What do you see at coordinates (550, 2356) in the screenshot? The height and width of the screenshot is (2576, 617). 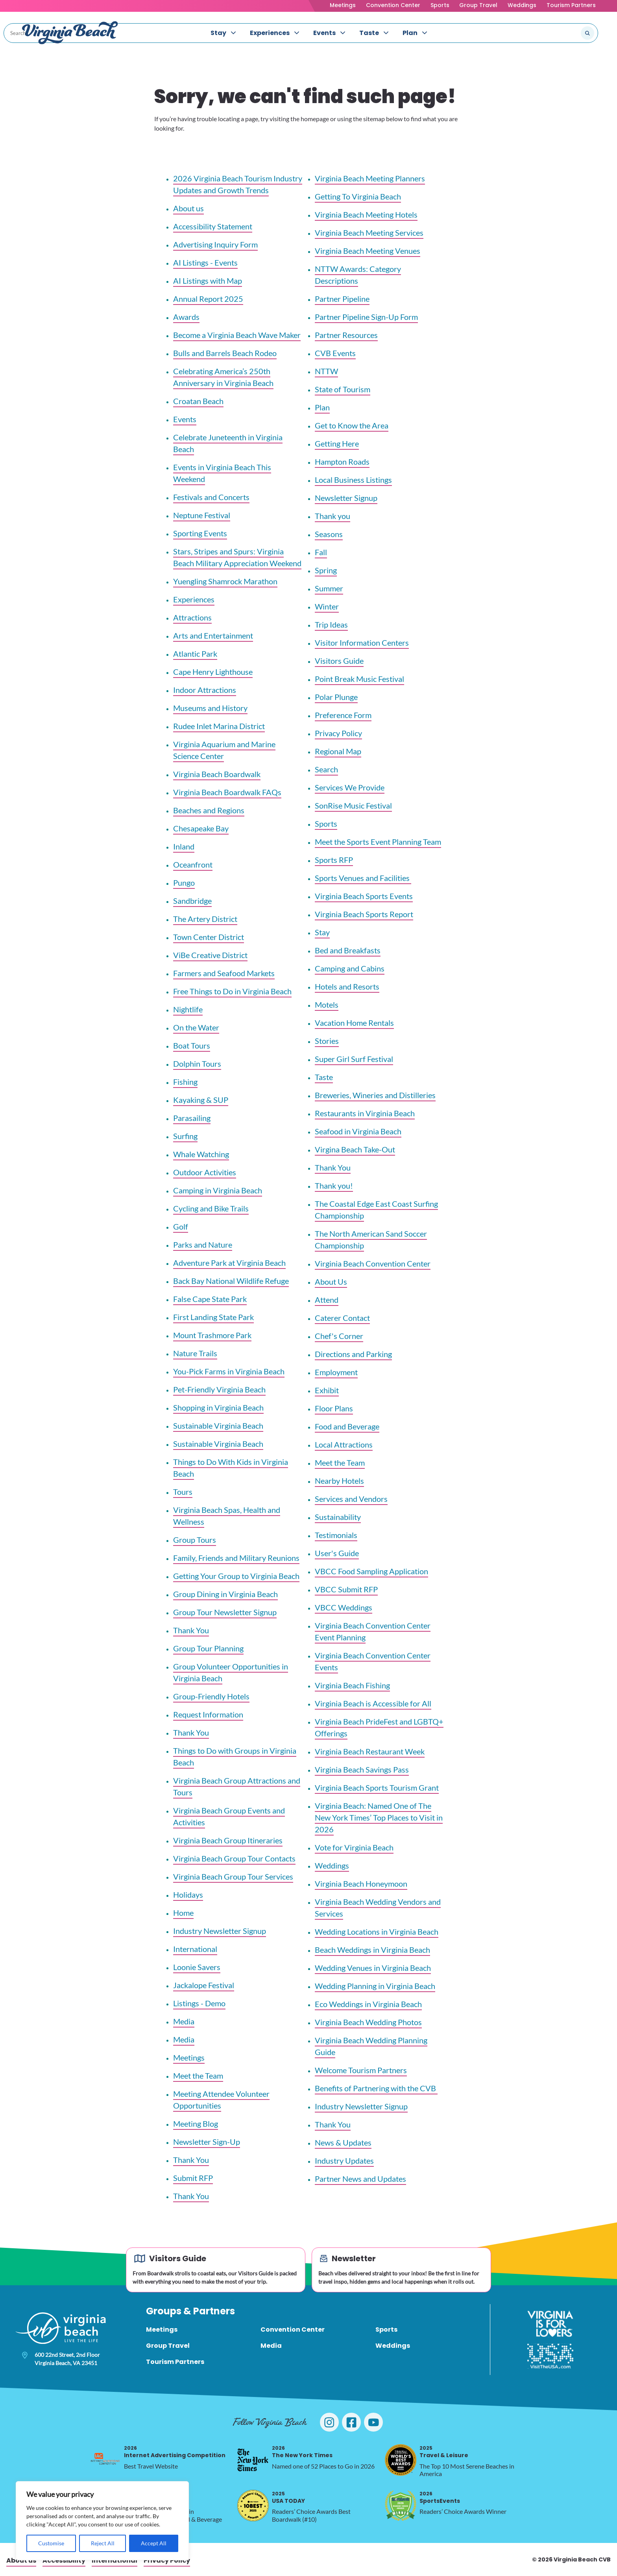 I see `[Visit The USA]` at bounding box center [550, 2356].